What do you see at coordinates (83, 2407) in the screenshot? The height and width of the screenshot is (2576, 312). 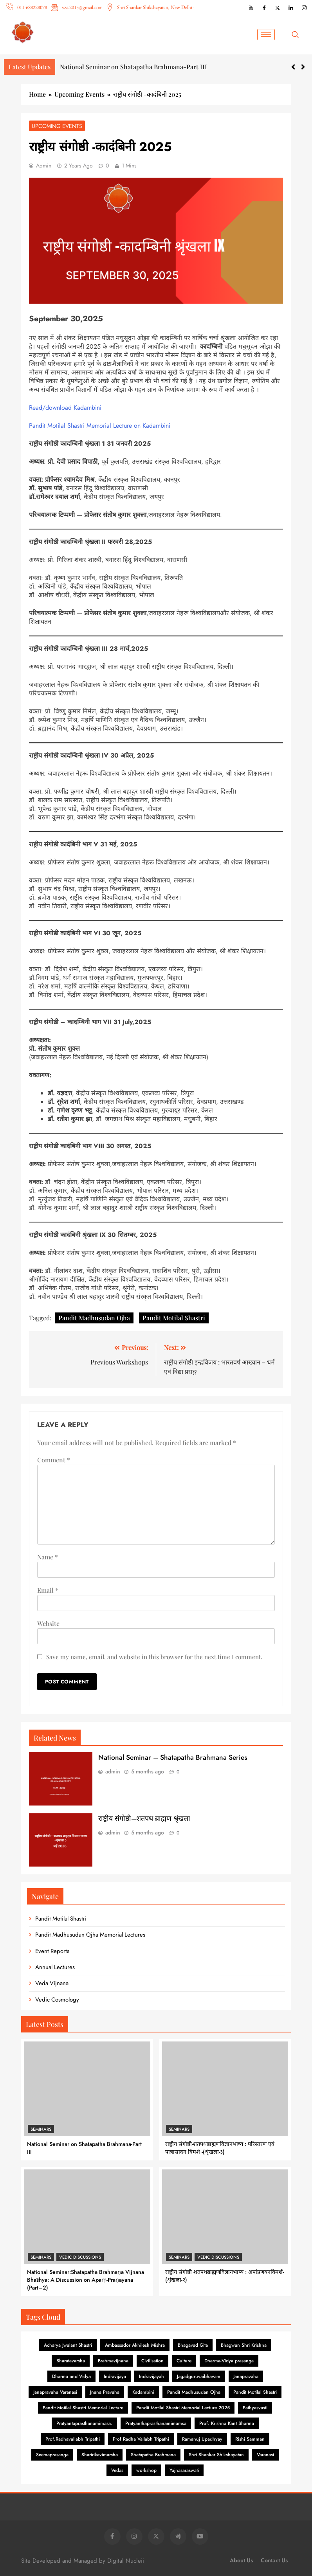 I see `Pandit Motilal Shastri Memorial Lecture [Pandit Motilal Shastri Memorial Lecture (2 items)]` at bounding box center [83, 2407].